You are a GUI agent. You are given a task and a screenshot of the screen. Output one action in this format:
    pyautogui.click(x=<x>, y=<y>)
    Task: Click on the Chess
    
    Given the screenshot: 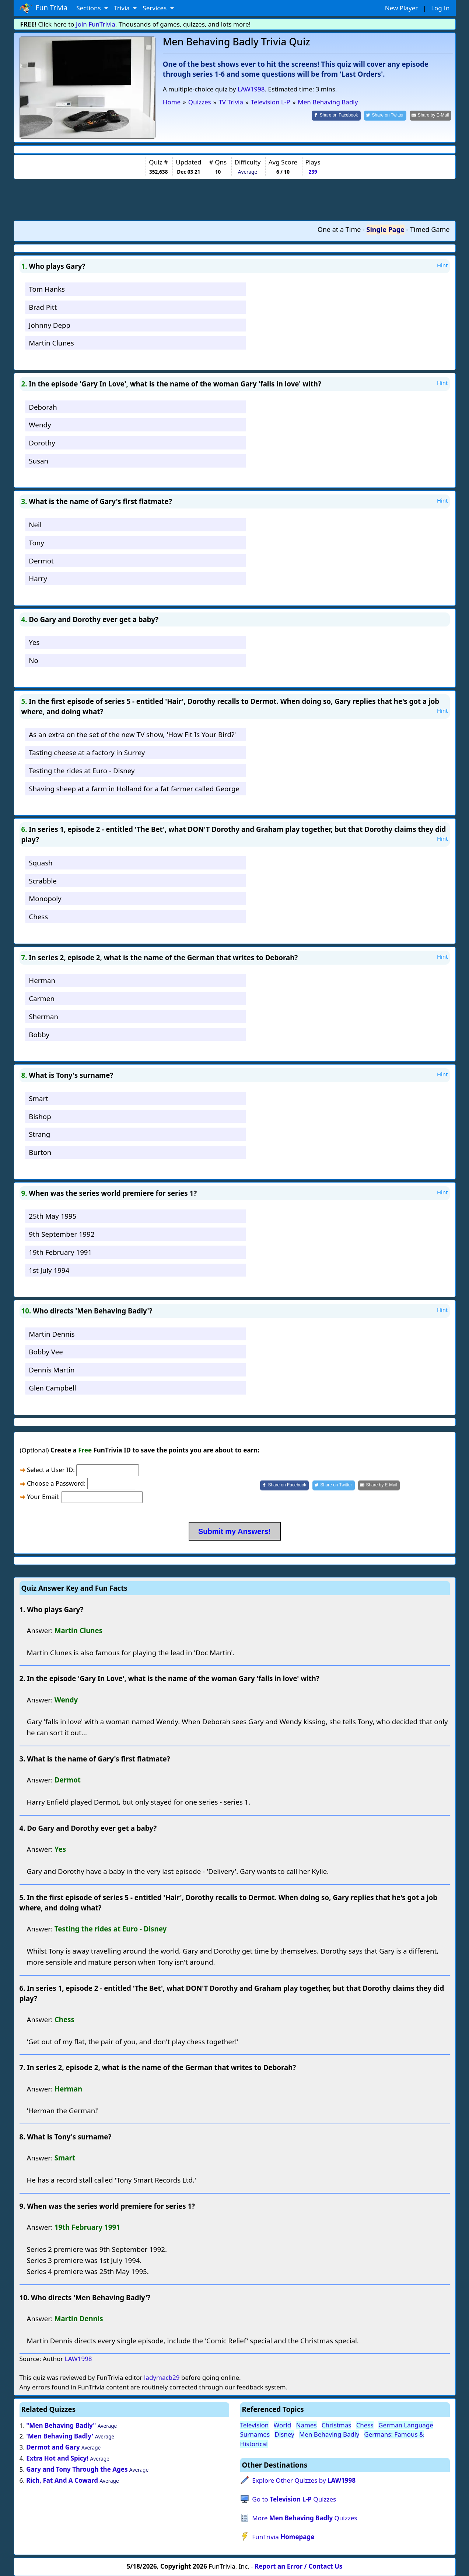 What is the action you would take?
    pyautogui.click(x=38, y=916)
    